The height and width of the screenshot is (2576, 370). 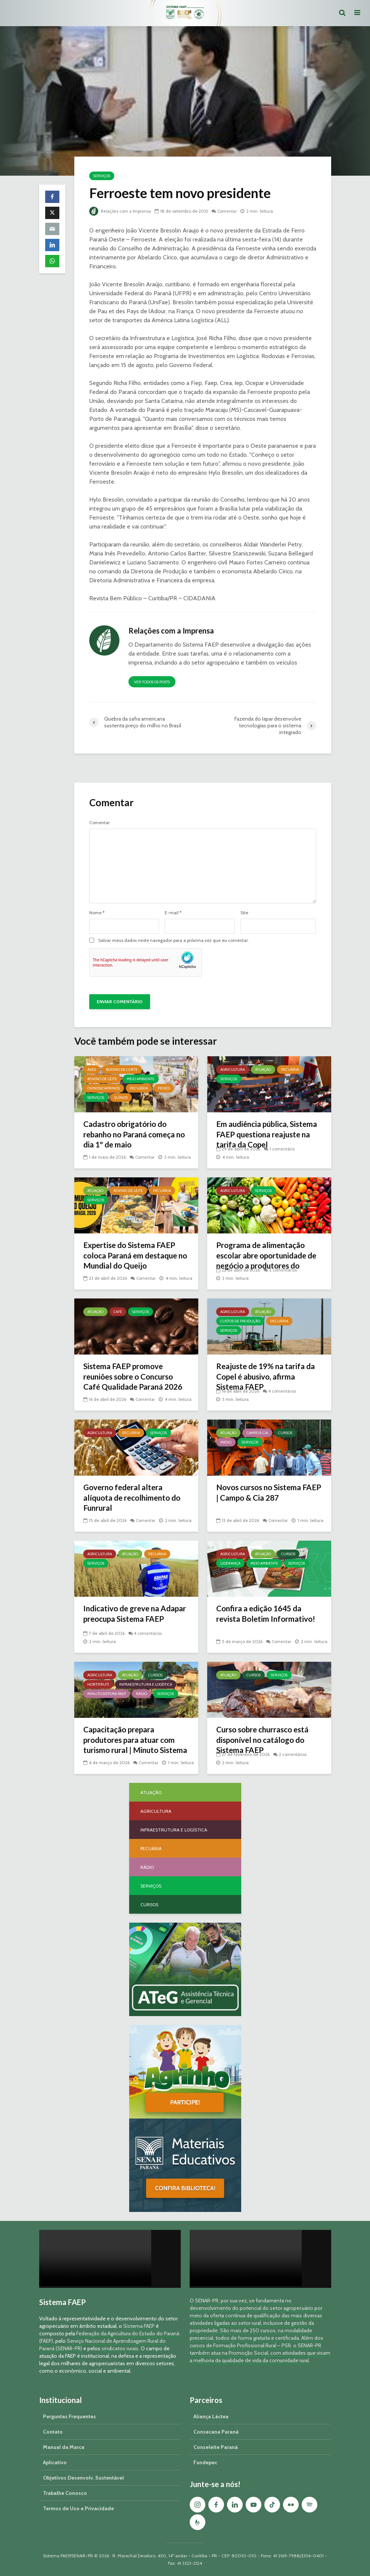 I want to click on Serviços, so click(x=101, y=175).